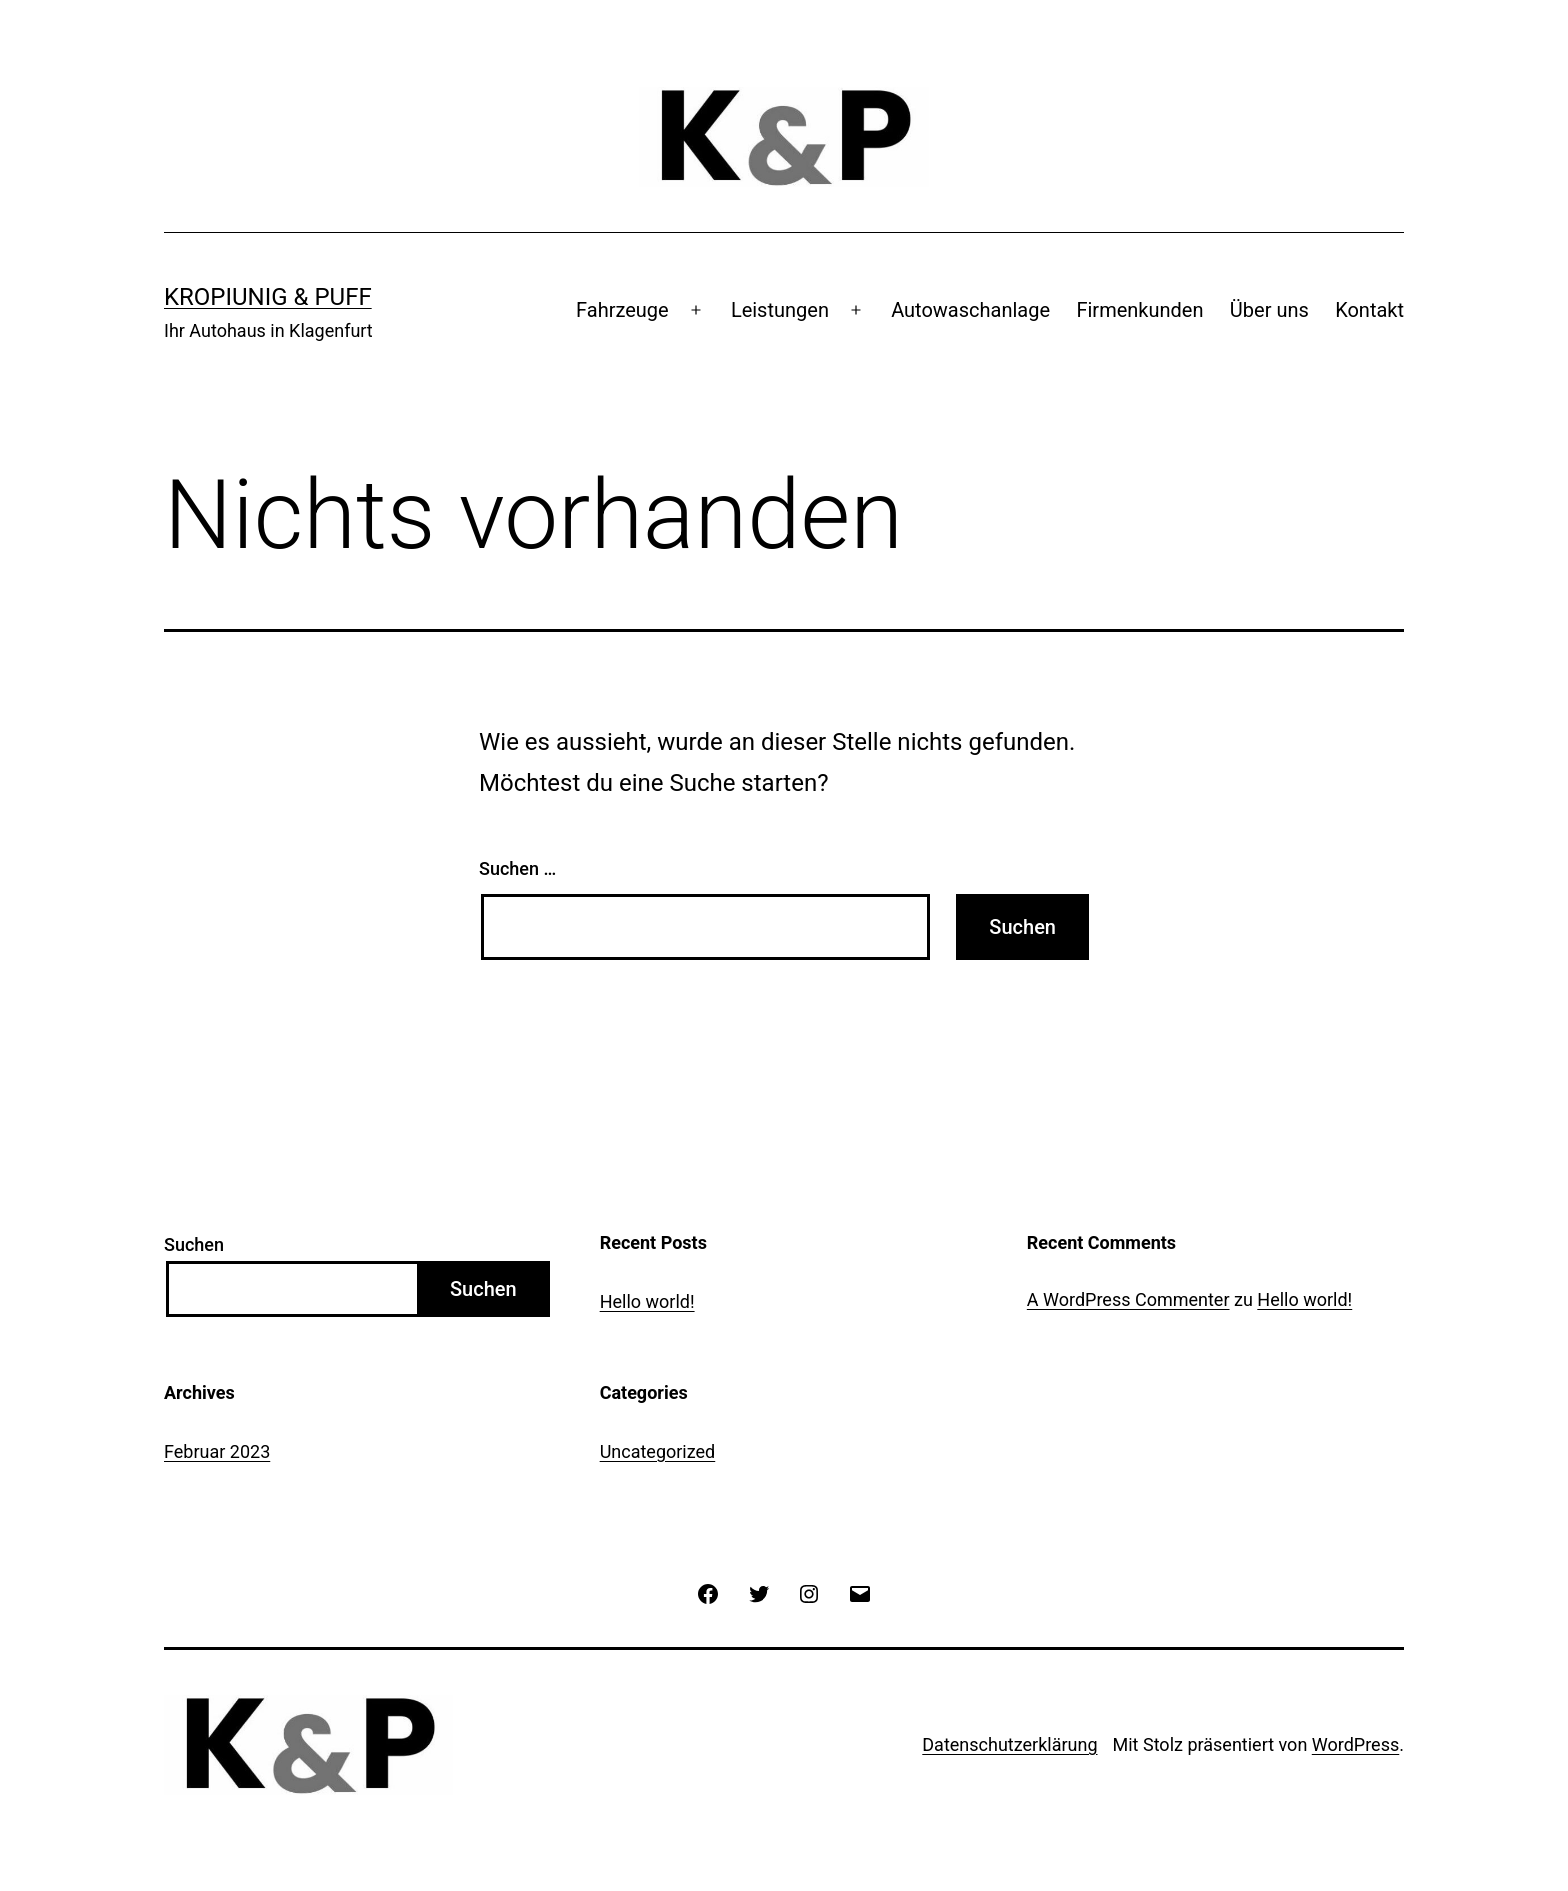 The height and width of the screenshot is (1891, 1568). Describe the element at coordinates (780, 310) in the screenshot. I see `Leistungen` at that location.